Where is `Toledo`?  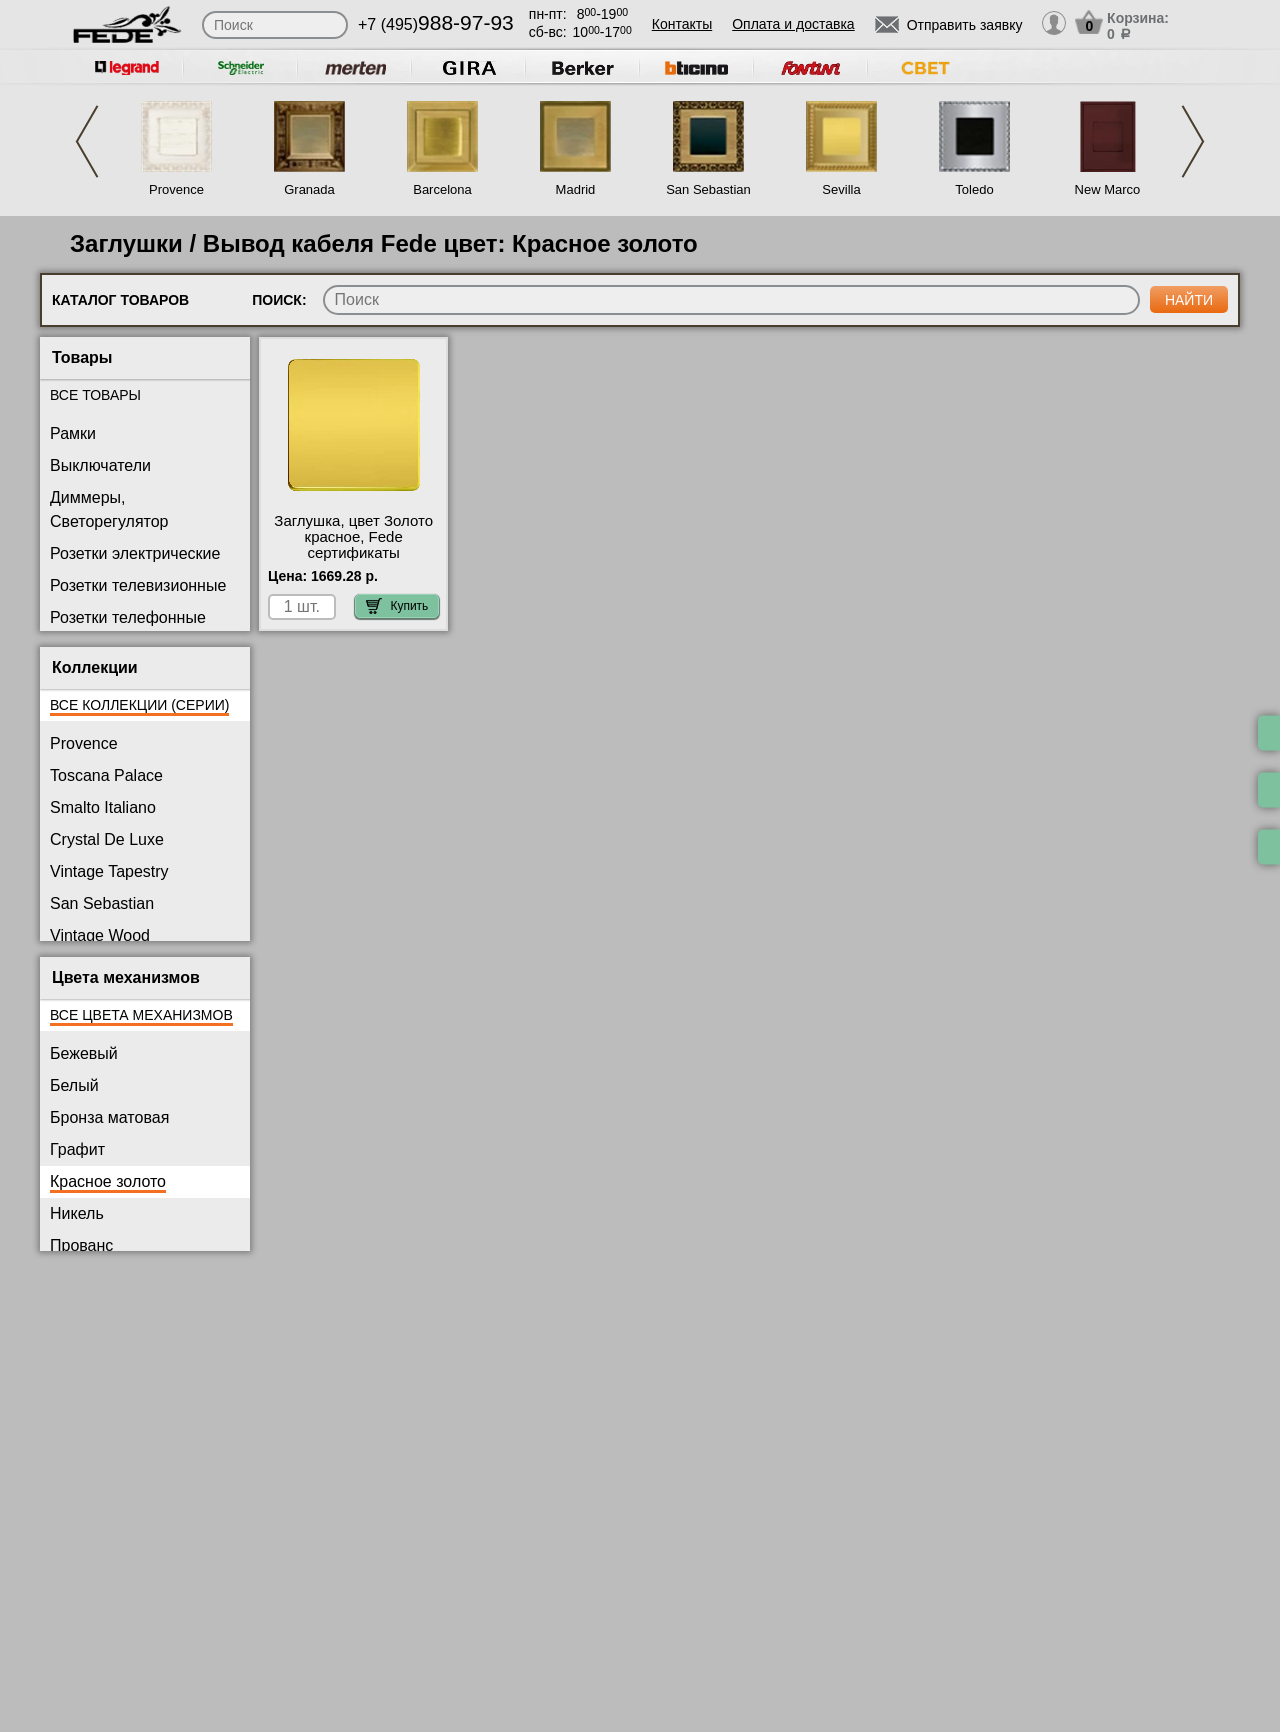
Toledo is located at coordinates (974, 189).